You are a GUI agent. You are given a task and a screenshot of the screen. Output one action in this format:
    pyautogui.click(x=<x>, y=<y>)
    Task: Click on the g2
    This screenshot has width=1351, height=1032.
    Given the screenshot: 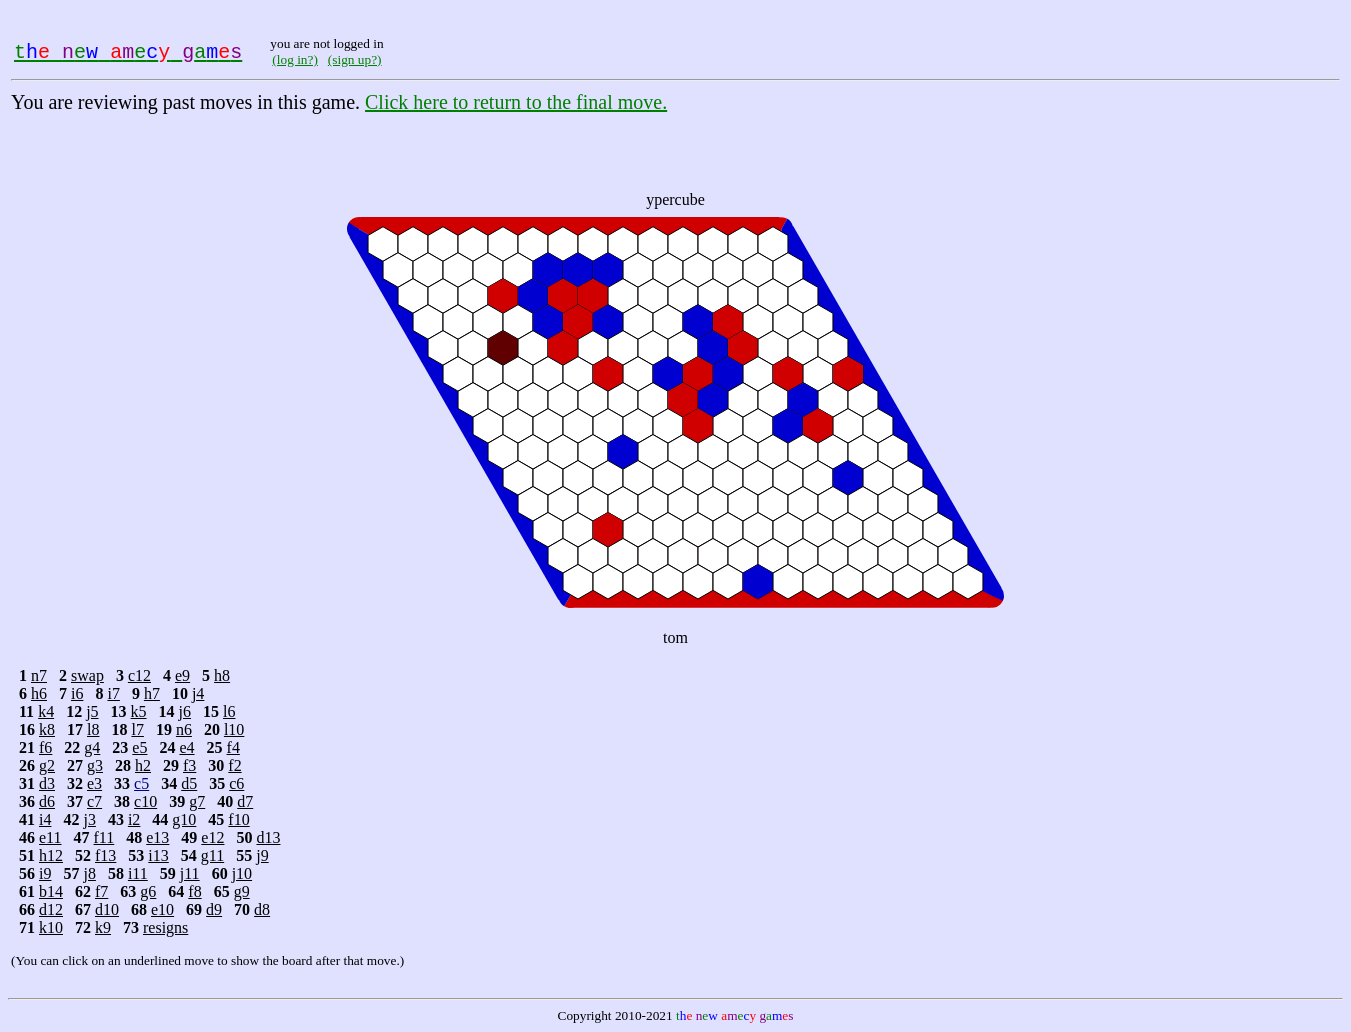 What is the action you would take?
    pyautogui.click(x=47, y=765)
    